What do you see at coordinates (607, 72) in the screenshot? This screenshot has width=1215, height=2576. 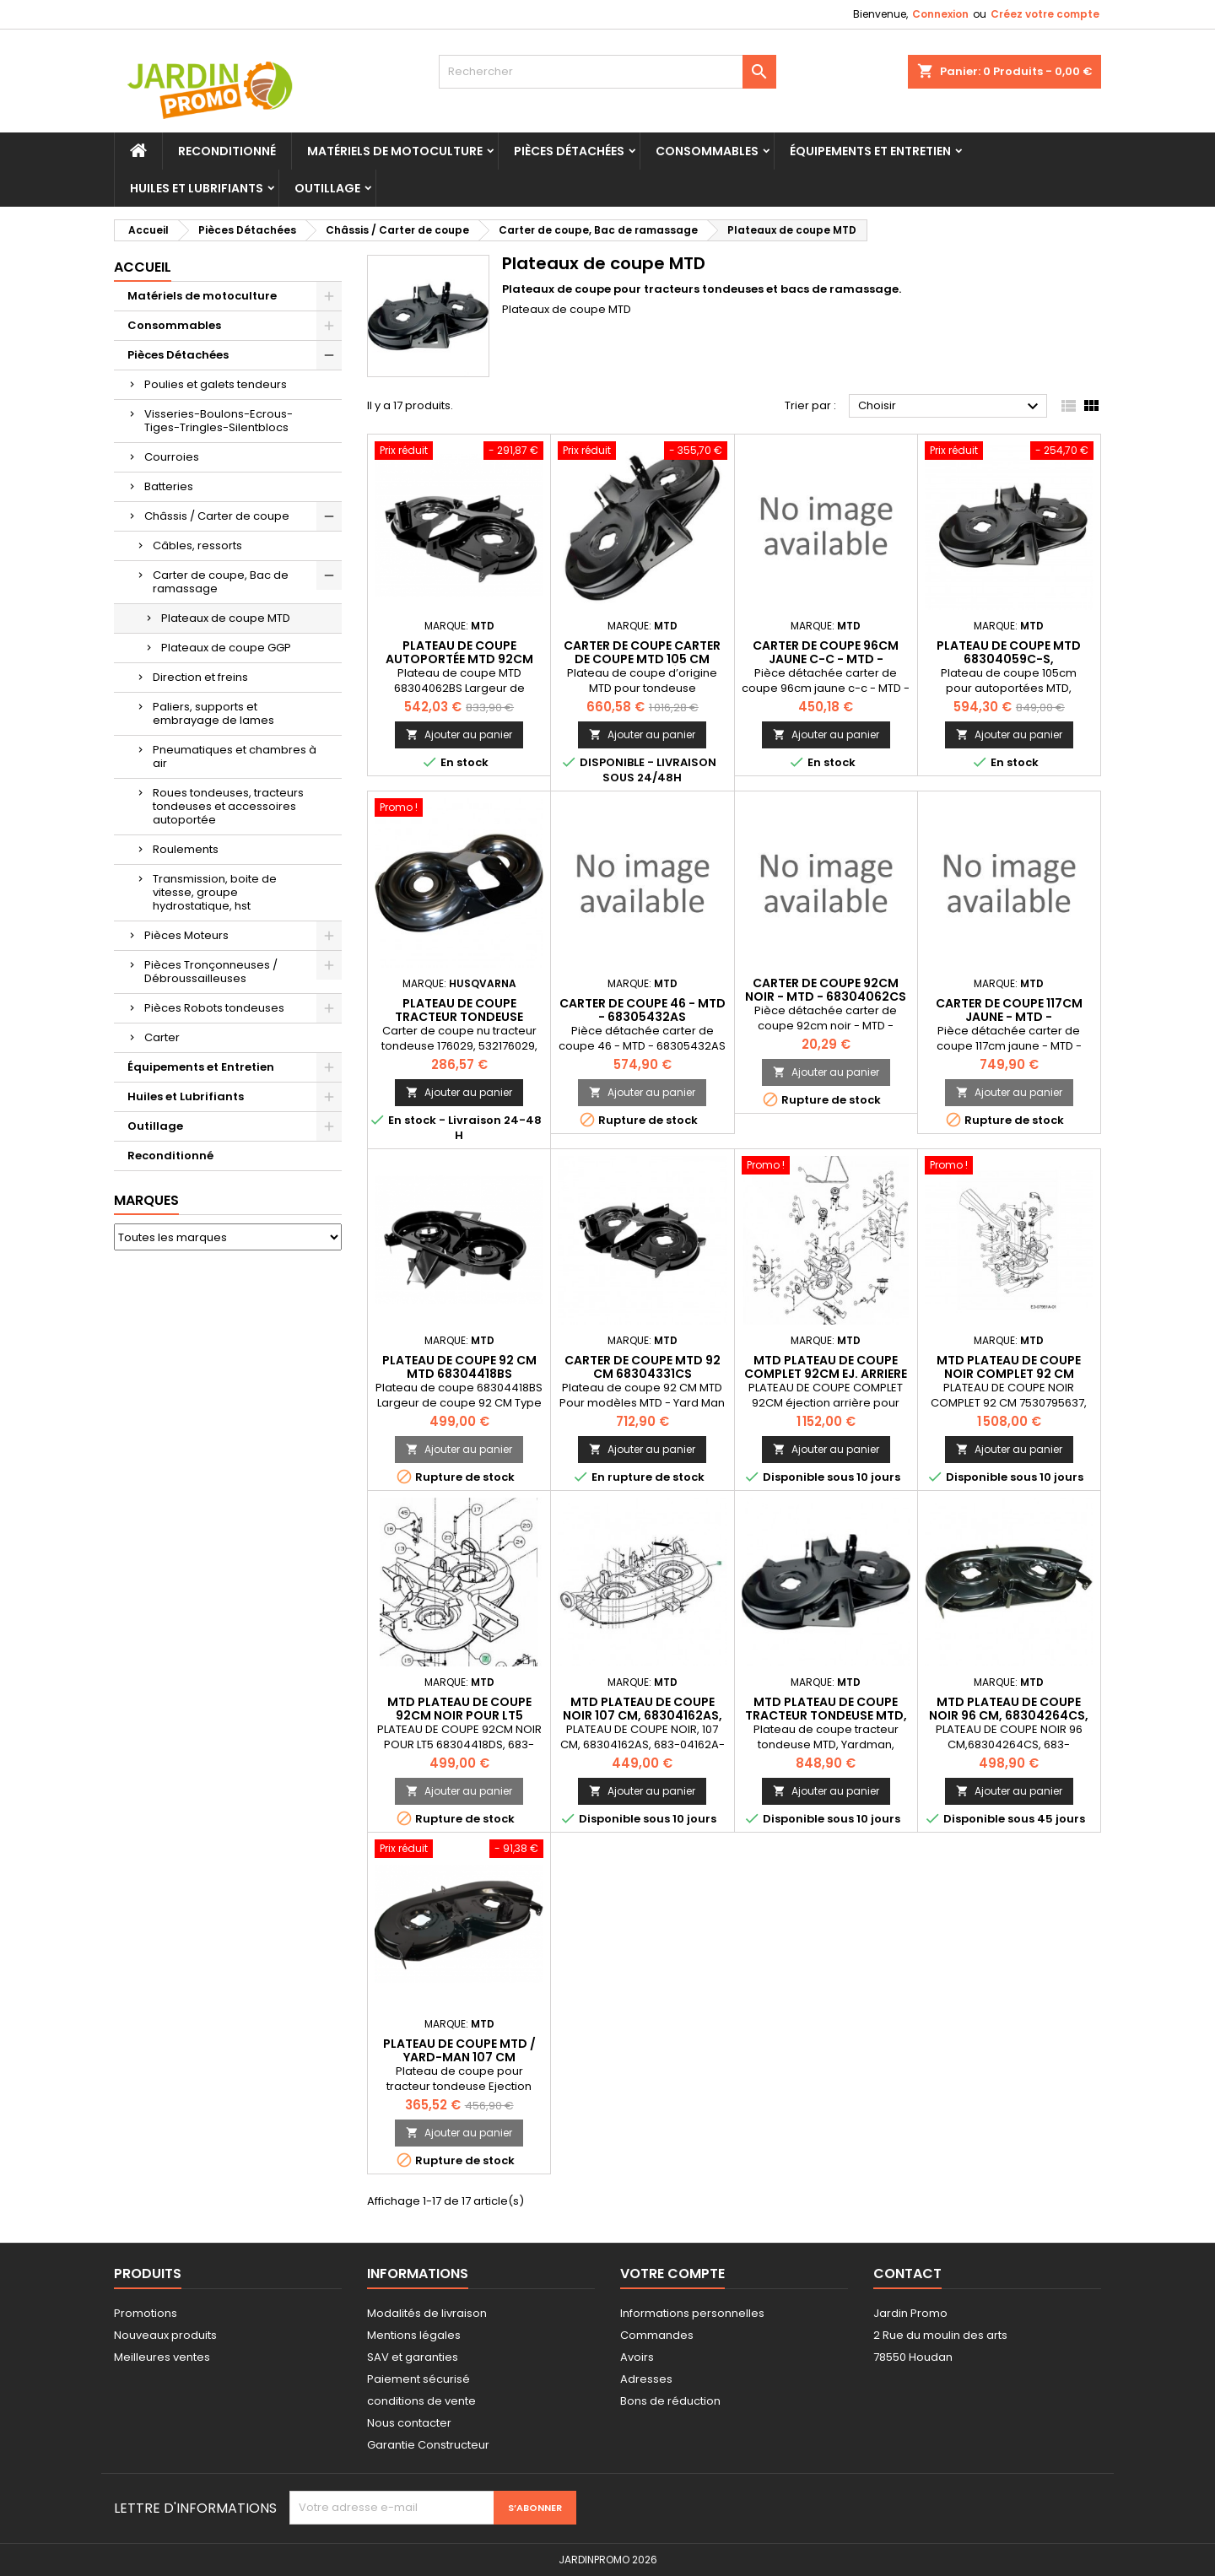 I see `[Rechercher]` at bounding box center [607, 72].